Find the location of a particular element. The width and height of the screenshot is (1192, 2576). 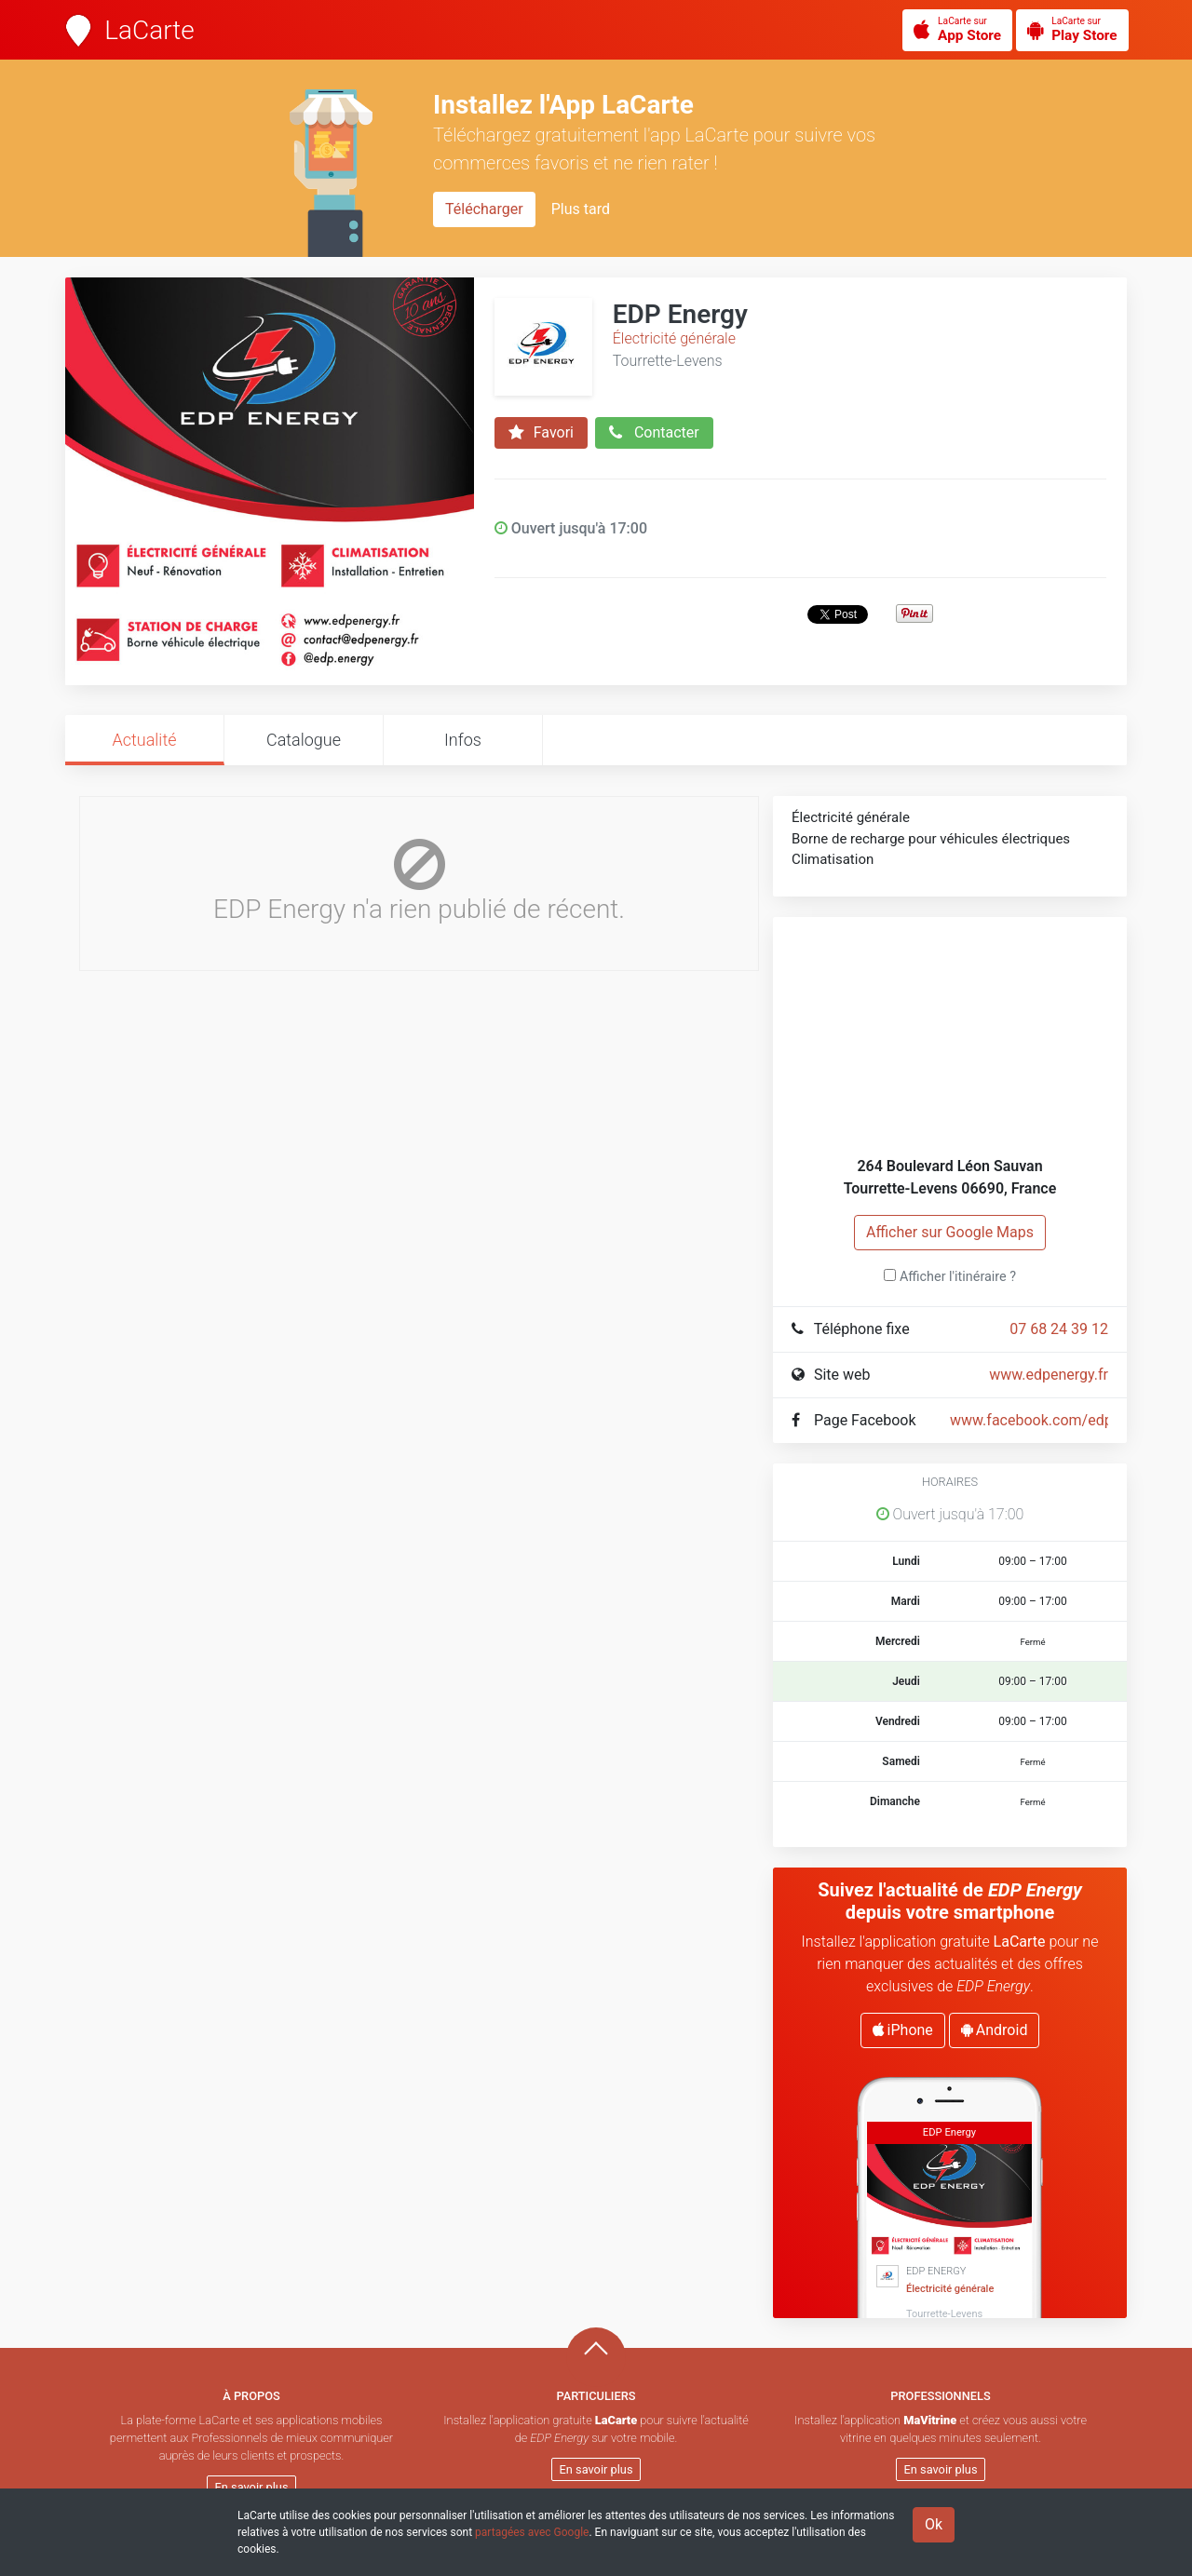

Ok is located at coordinates (933, 2524).